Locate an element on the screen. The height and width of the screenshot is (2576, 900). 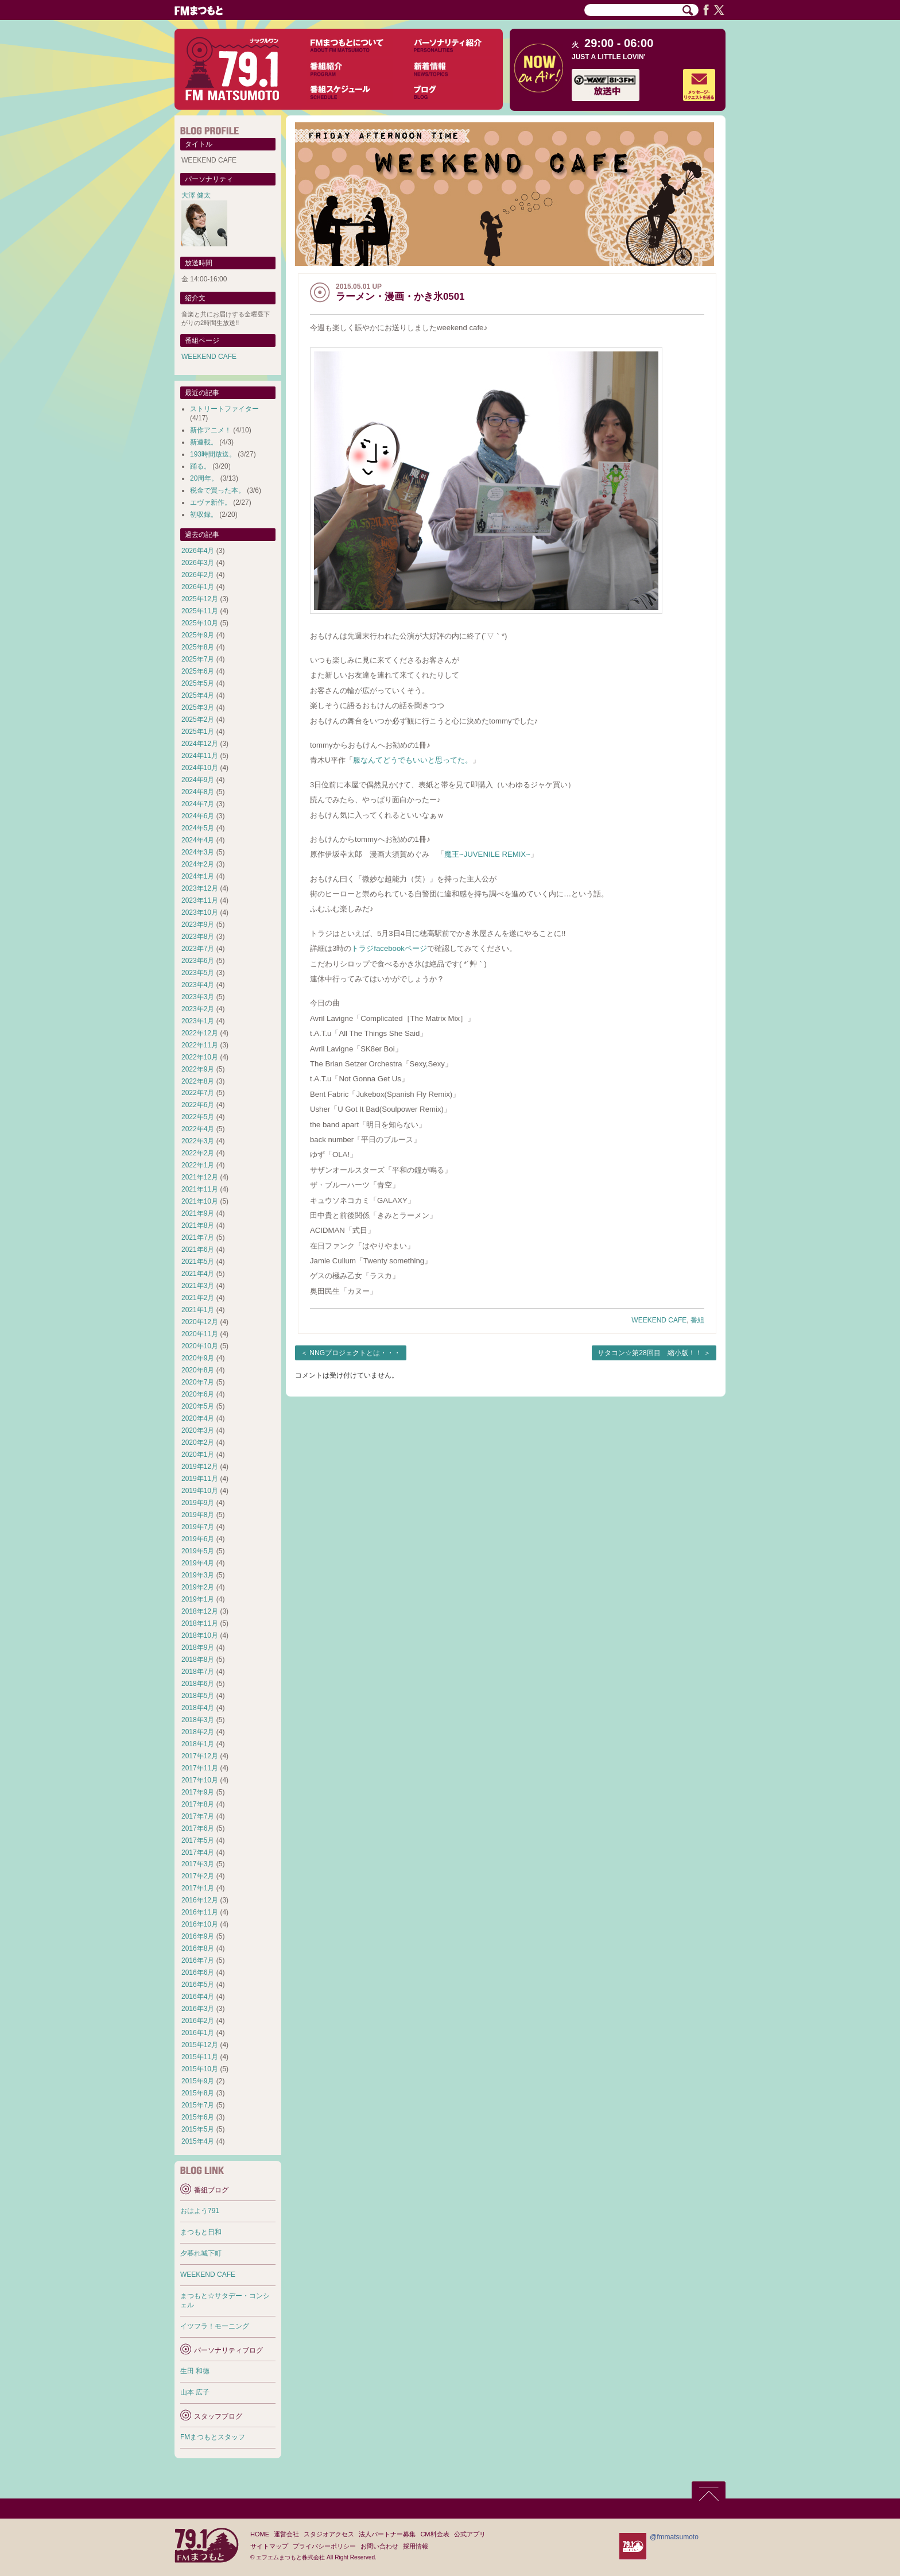
2018年6月 is located at coordinates (197, 1684).